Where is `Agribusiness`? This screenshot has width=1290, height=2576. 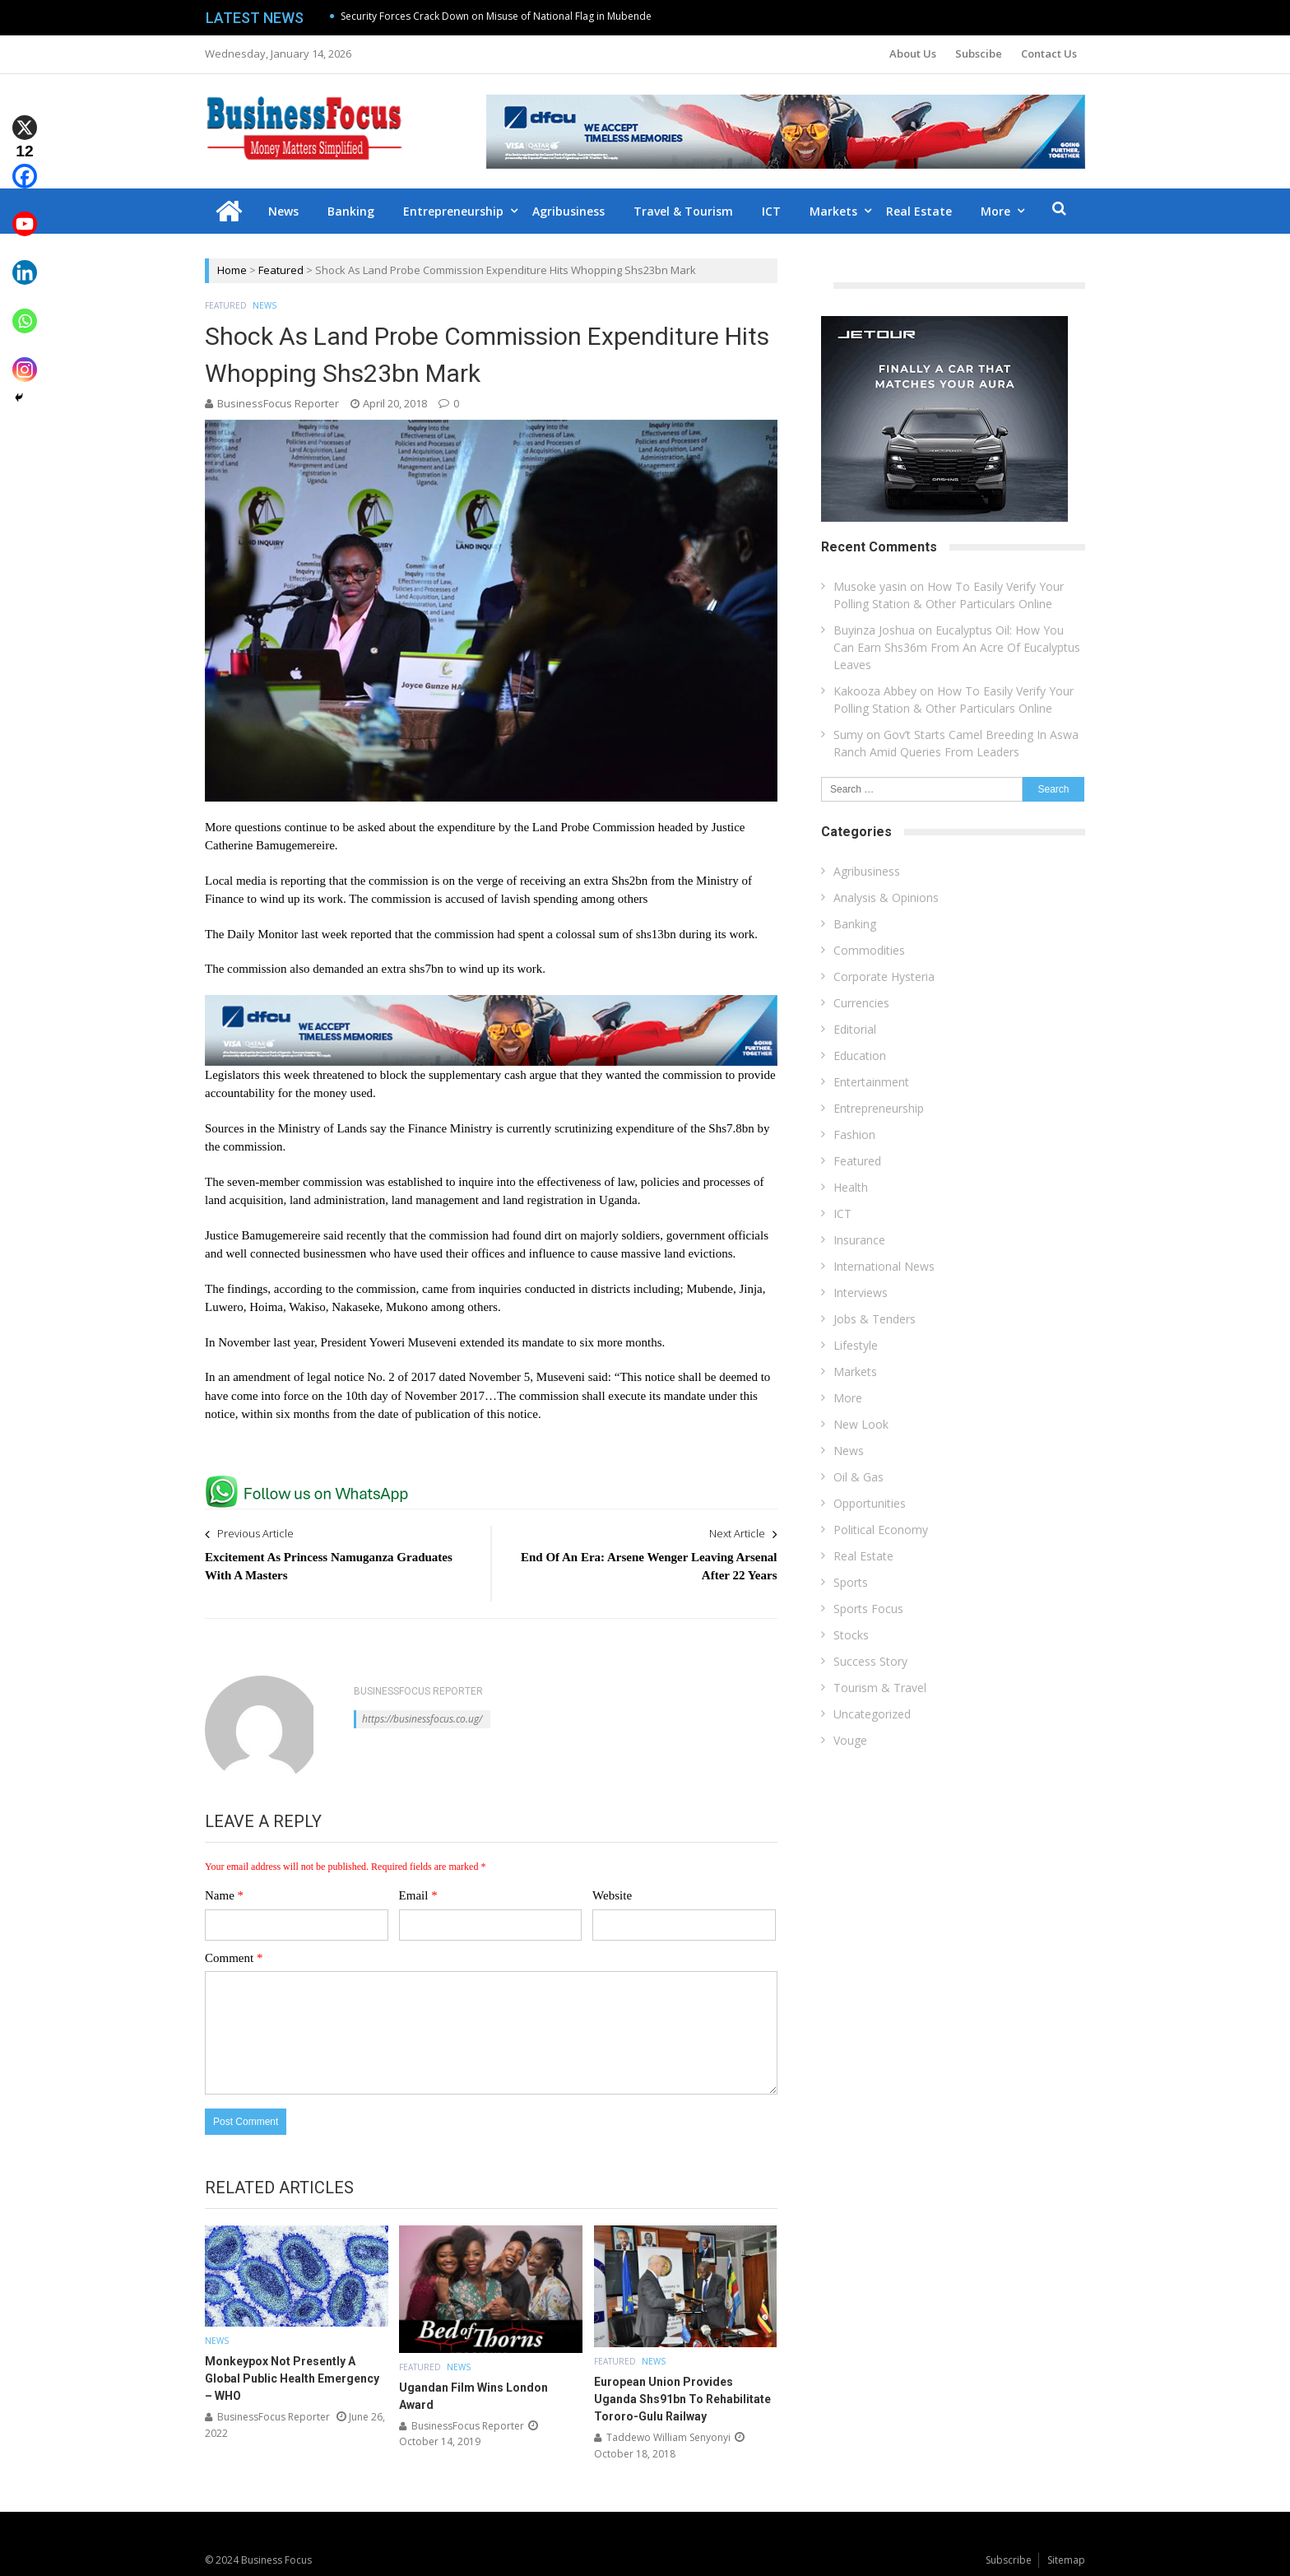
Agribusiness is located at coordinates (568, 211).